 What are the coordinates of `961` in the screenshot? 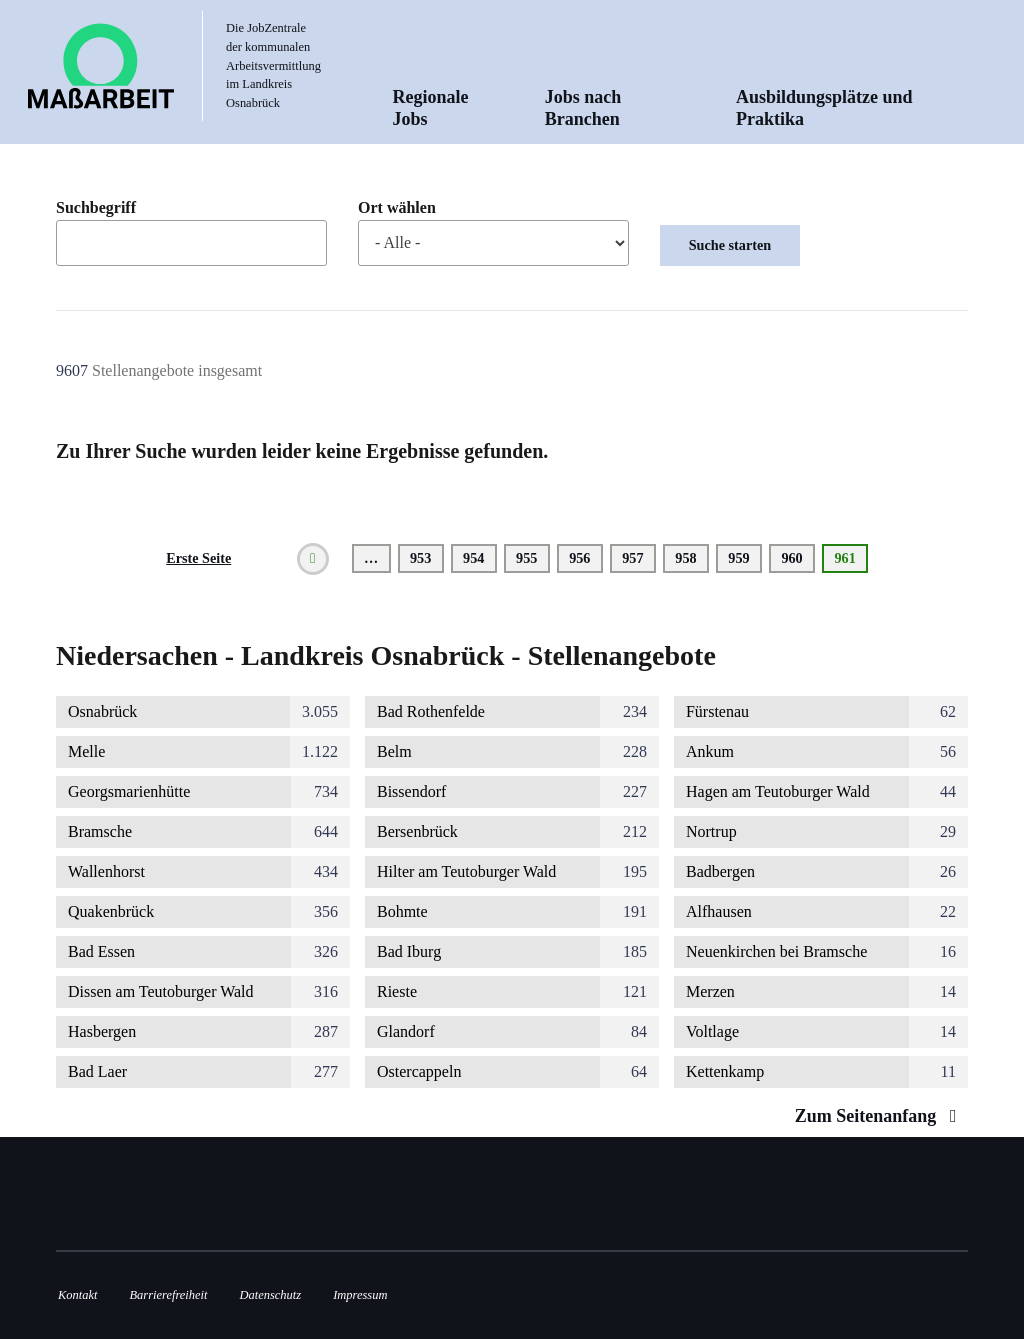 It's located at (851, 561).